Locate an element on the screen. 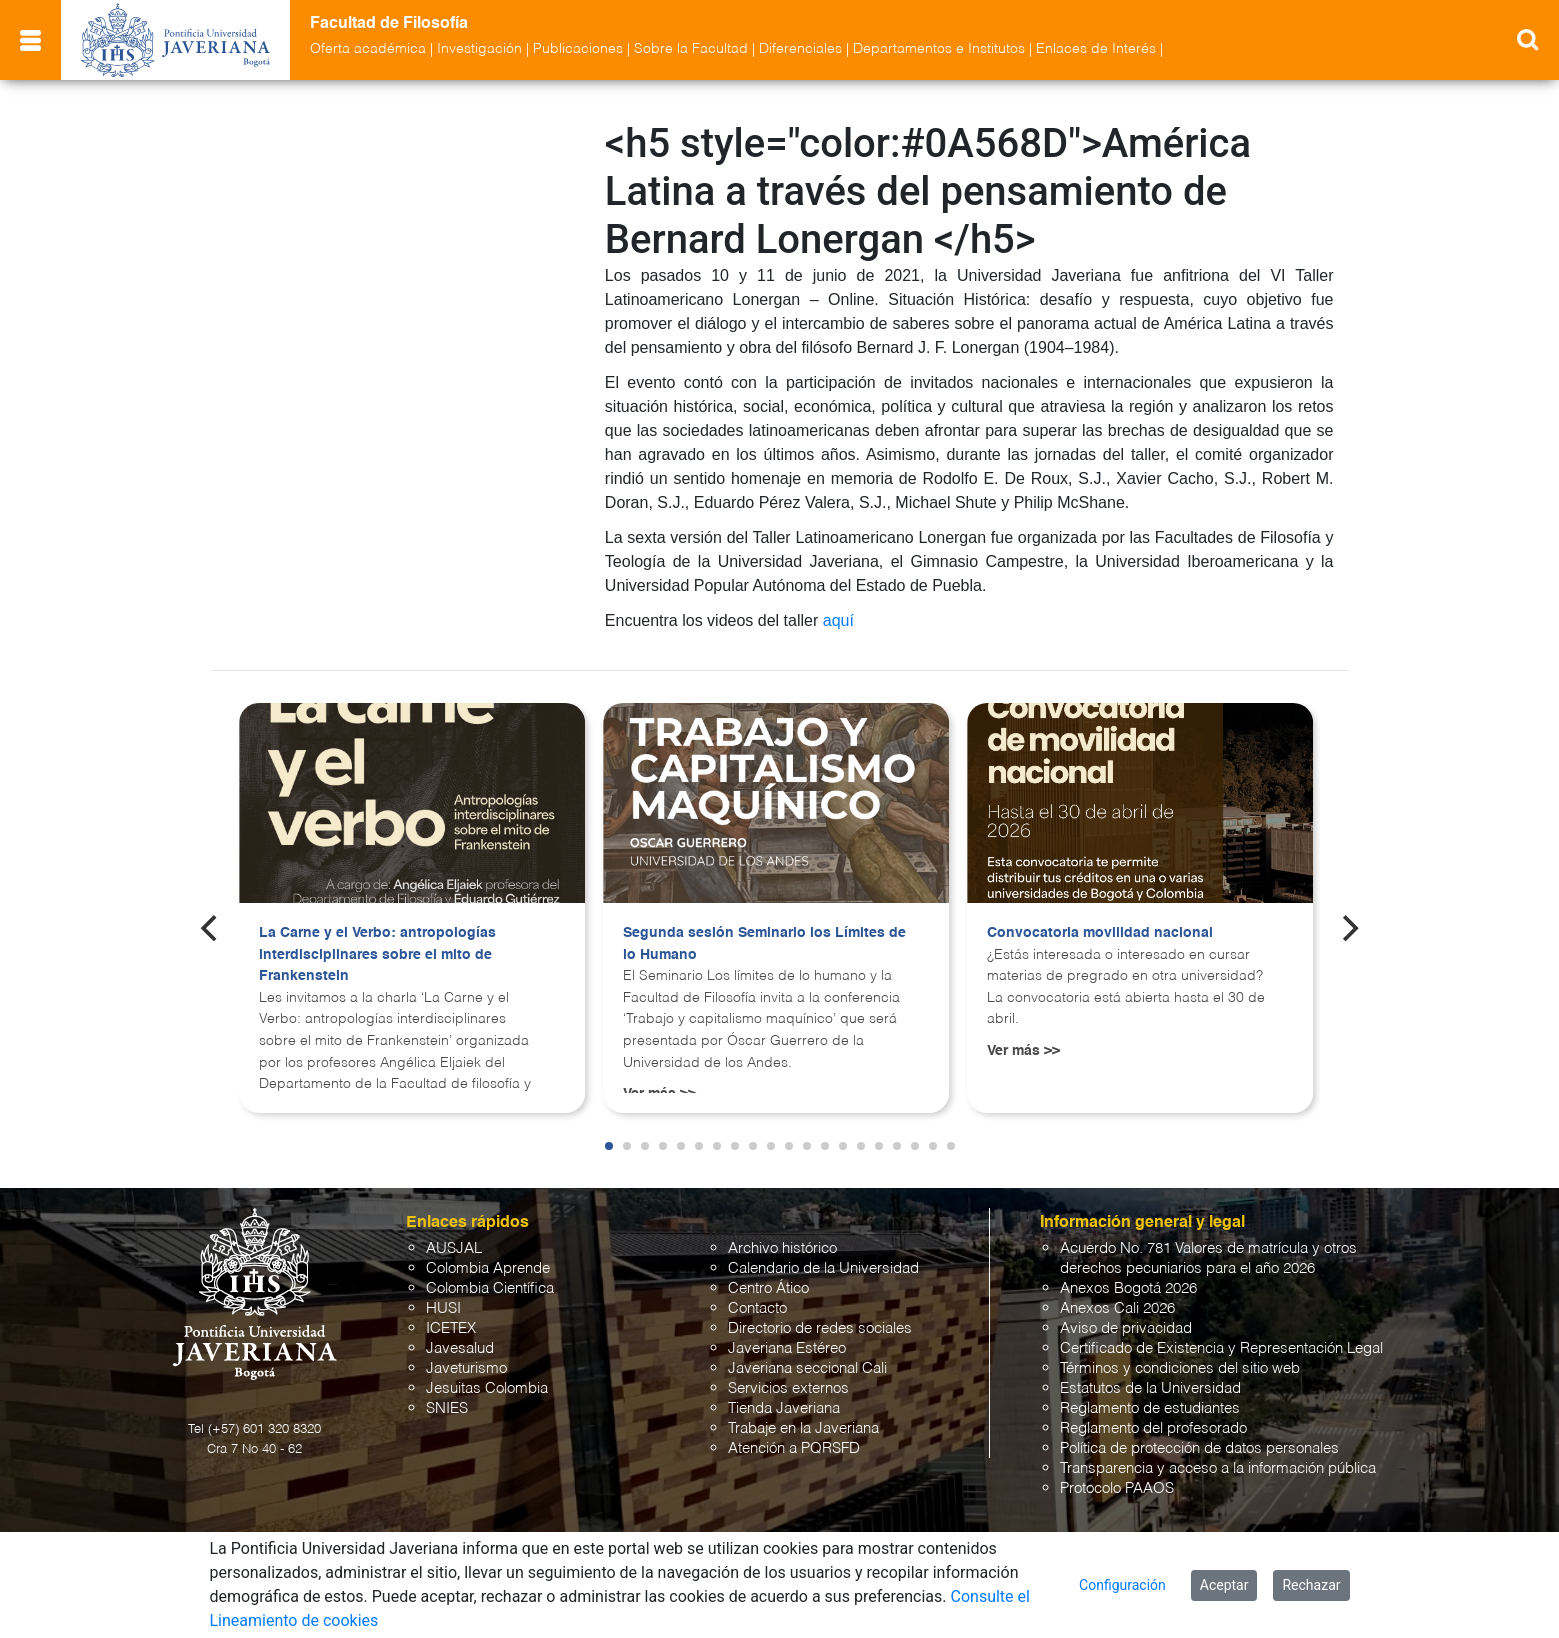  Calendario de la Universidad is located at coordinates (823, 1268).